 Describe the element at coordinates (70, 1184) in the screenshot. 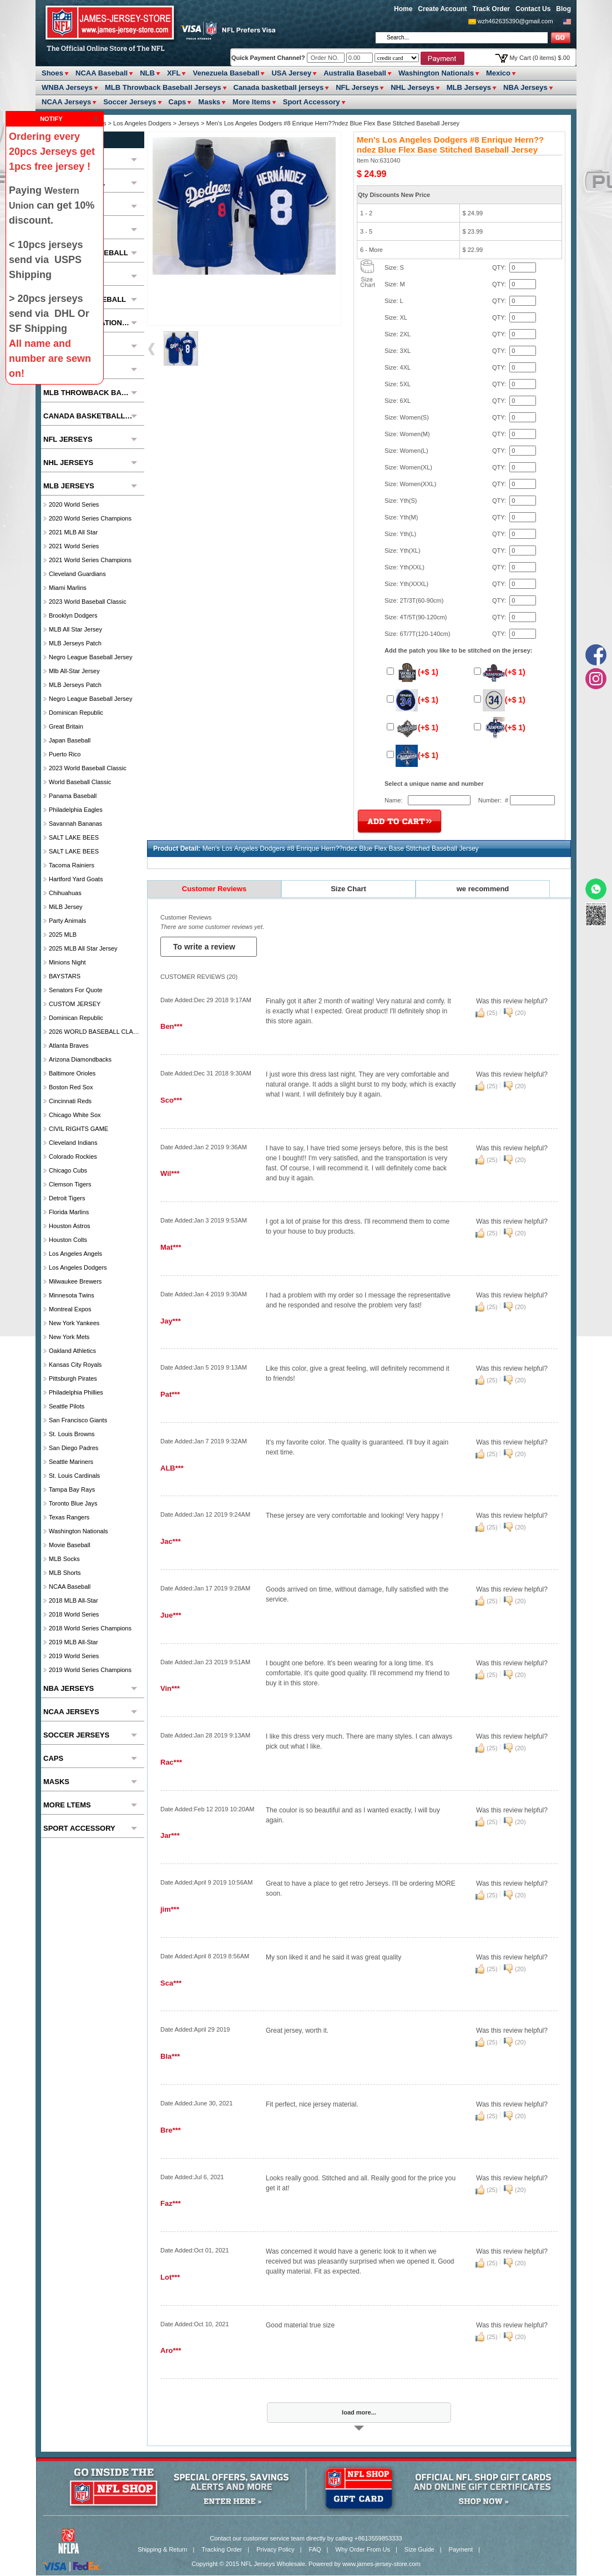

I see `Clemson Tigers` at that location.